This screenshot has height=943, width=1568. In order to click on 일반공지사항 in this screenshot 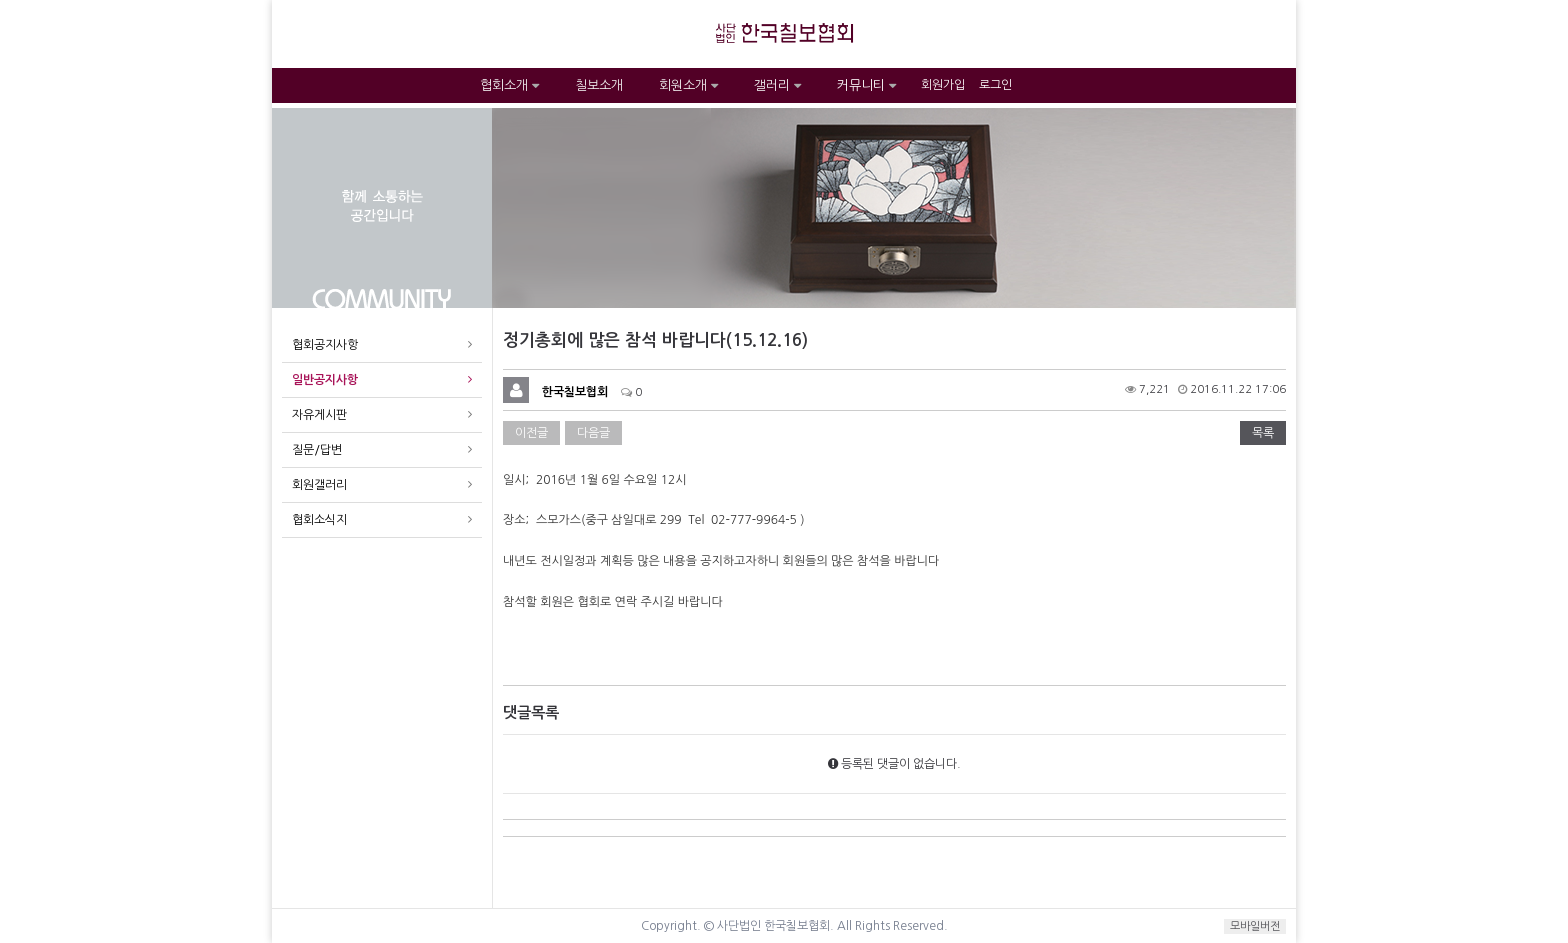, I will do `click(325, 380)`.